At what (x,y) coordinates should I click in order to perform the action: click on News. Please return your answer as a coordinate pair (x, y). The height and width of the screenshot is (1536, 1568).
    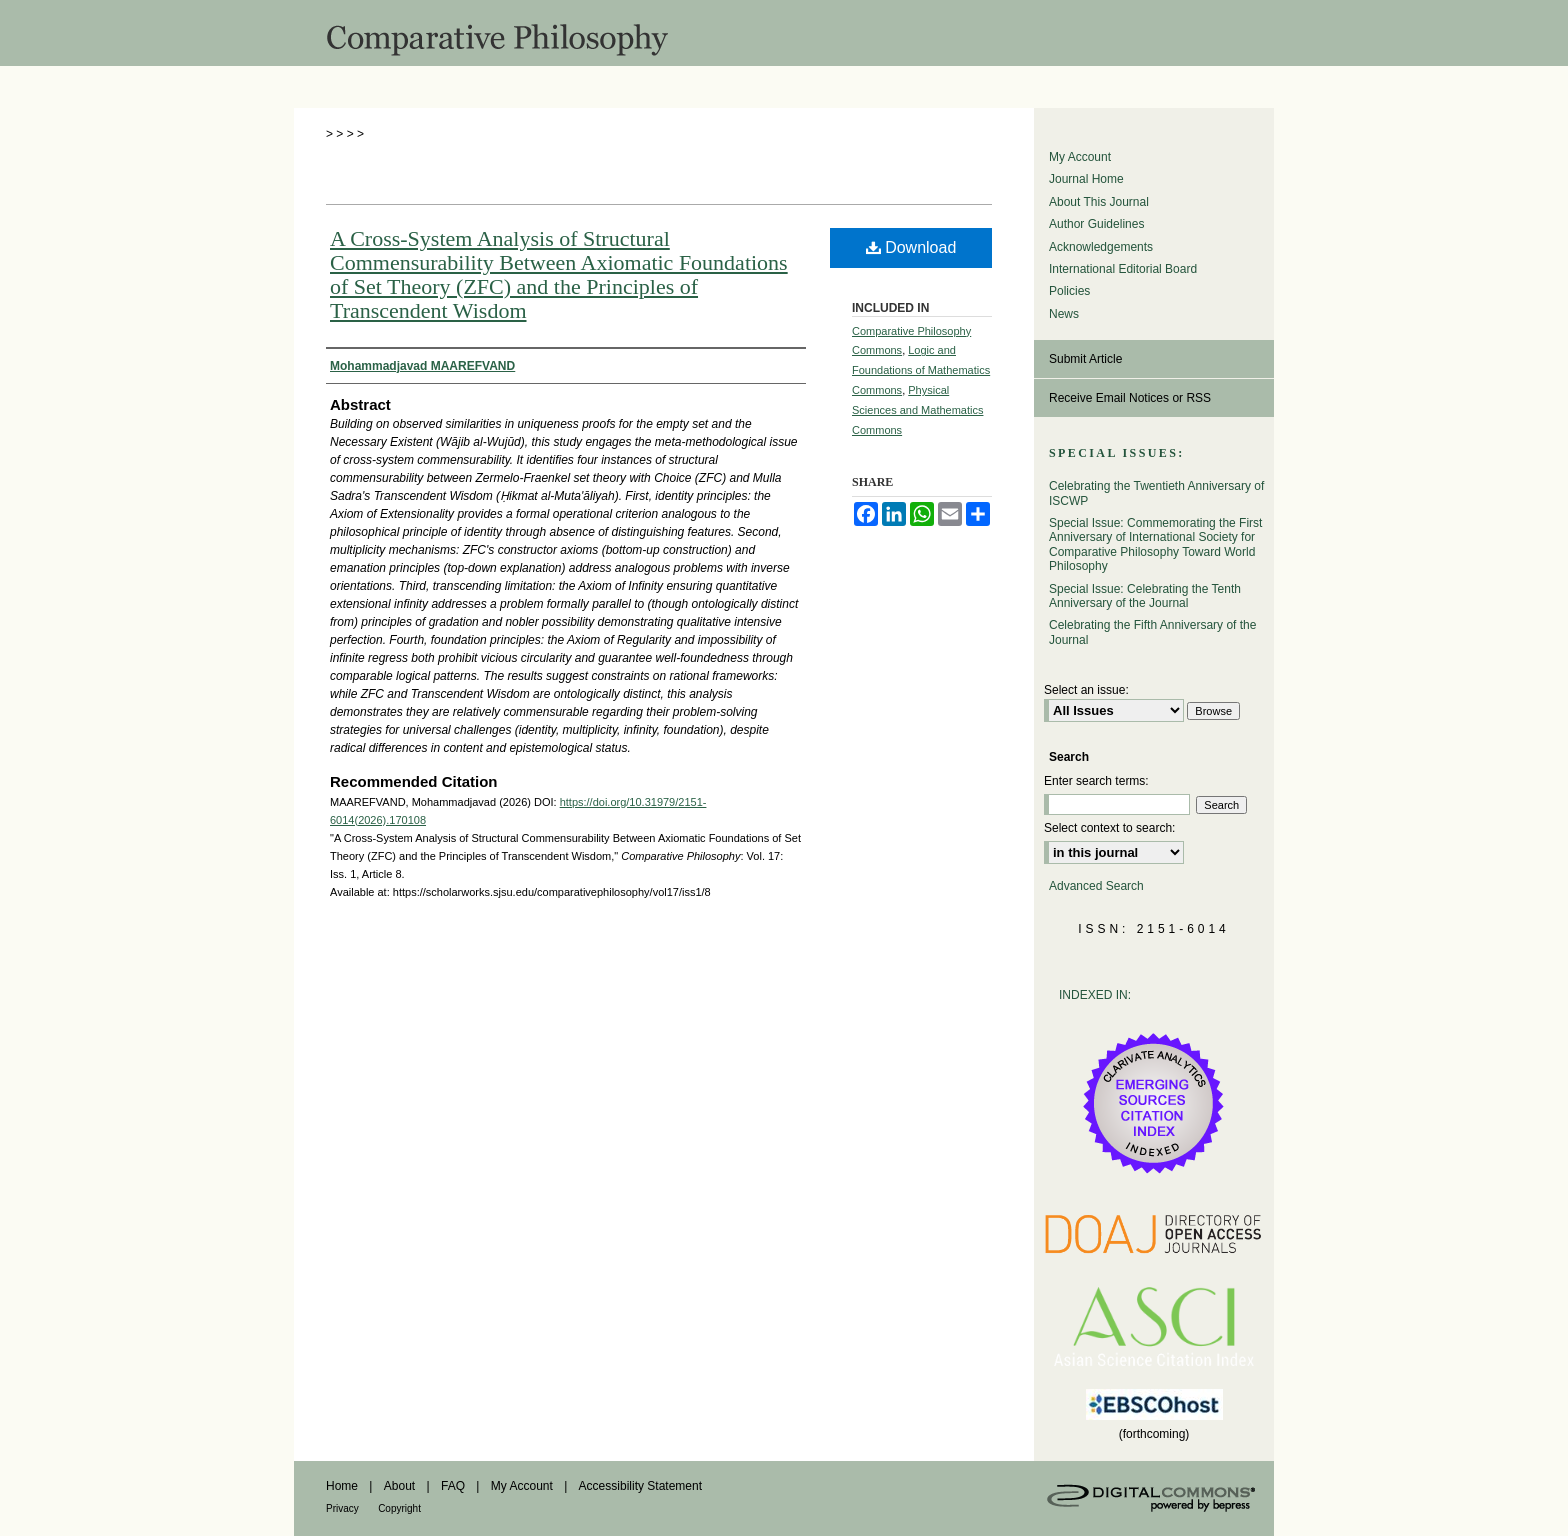
    Looking at the image, I should click on (1064, 314).